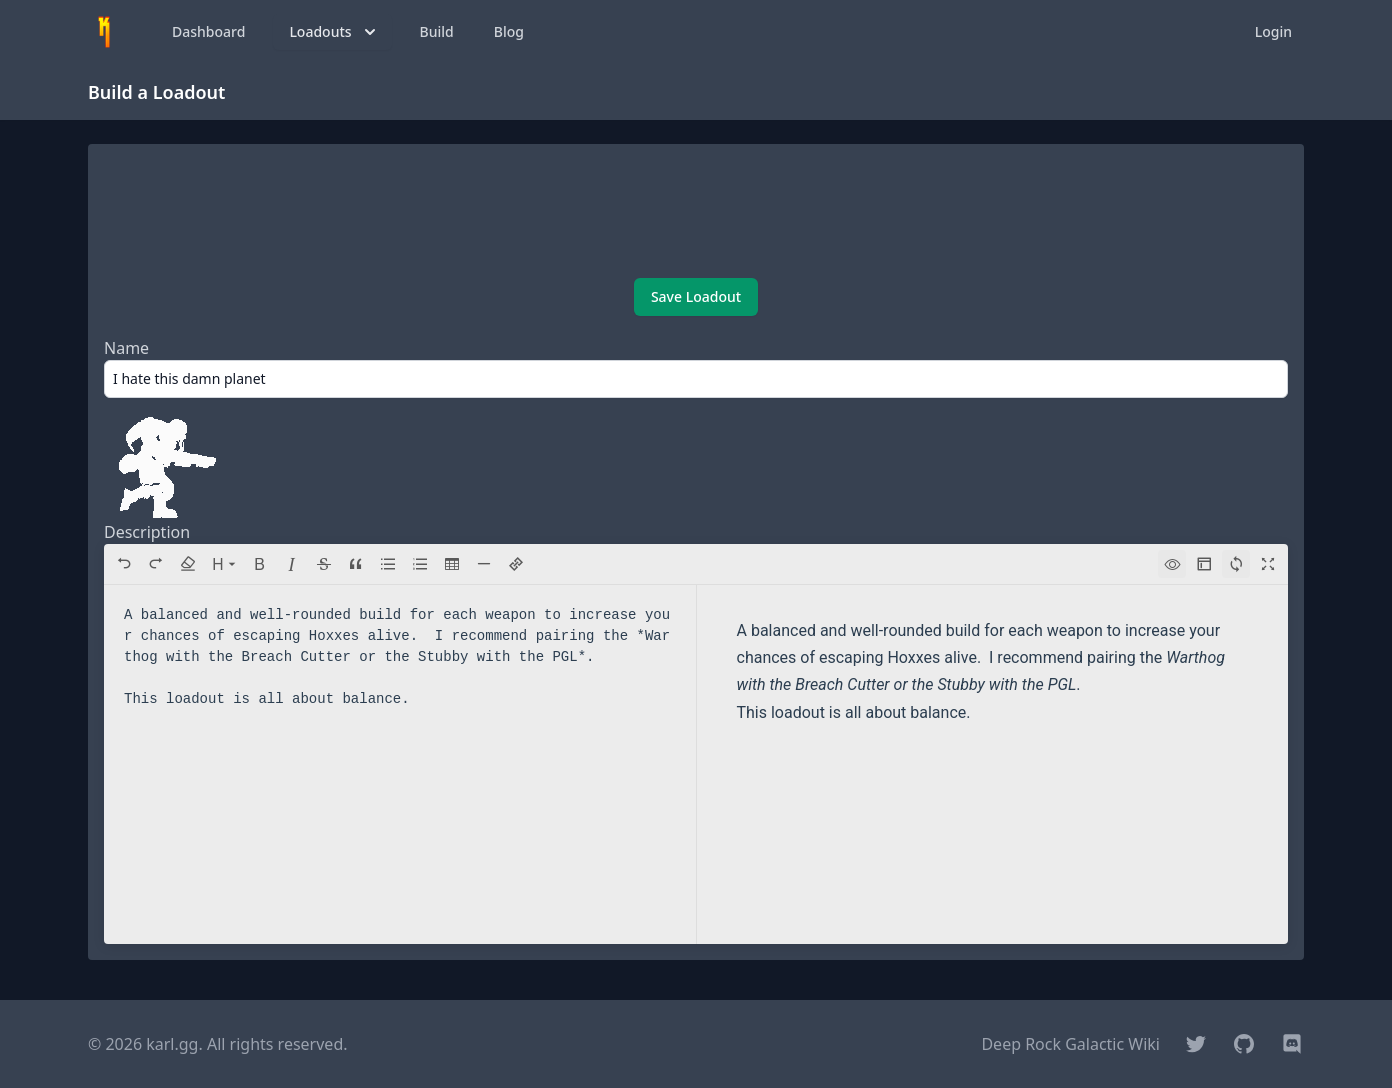  Describe the element at coordinates (1273, 31) in the screenshot. I see `Login` at that location.